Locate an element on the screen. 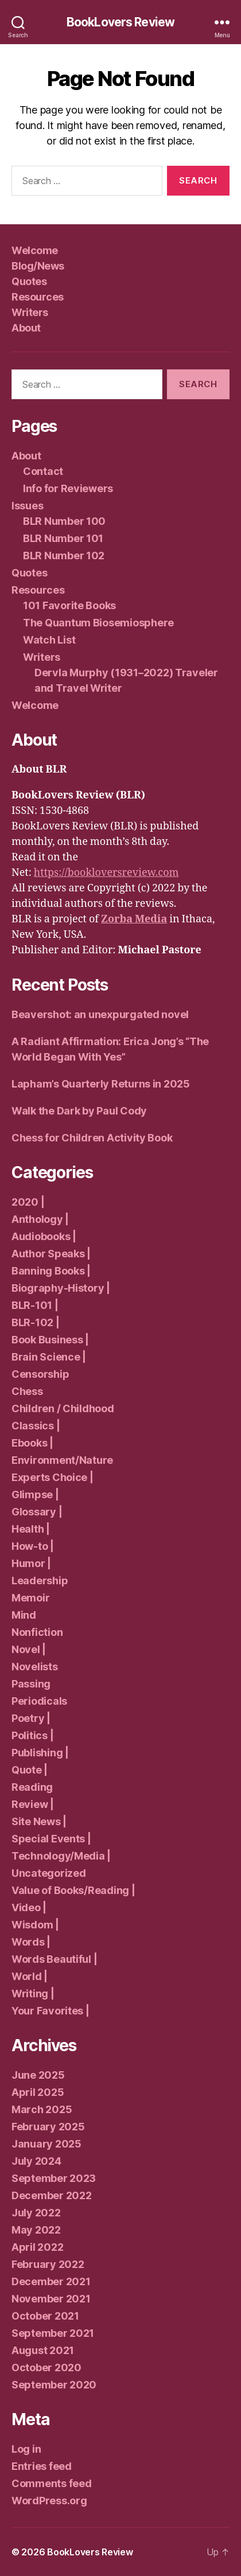 This screenshot has width=241, height=2576. World | is located at coordinates (29, 1976).